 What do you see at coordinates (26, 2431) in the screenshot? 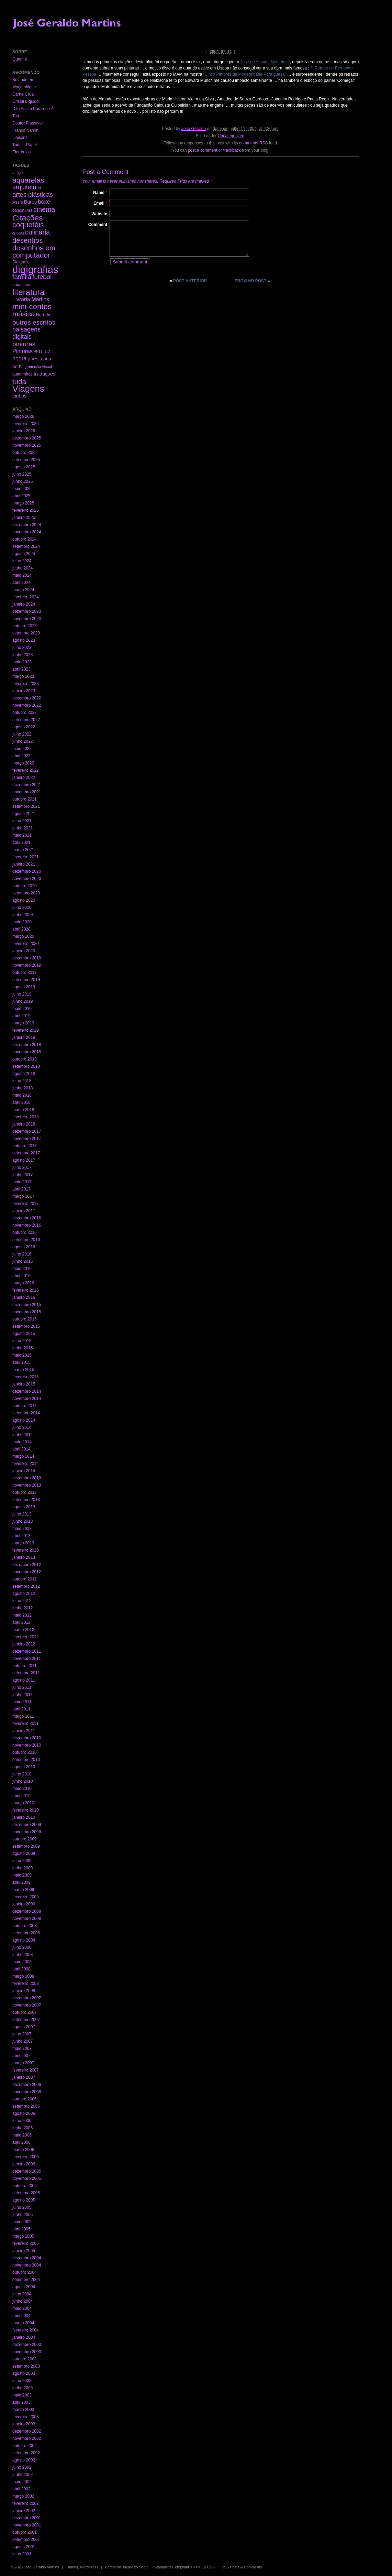
I see `dezembro 2002` at bounding box center [26, 2431].